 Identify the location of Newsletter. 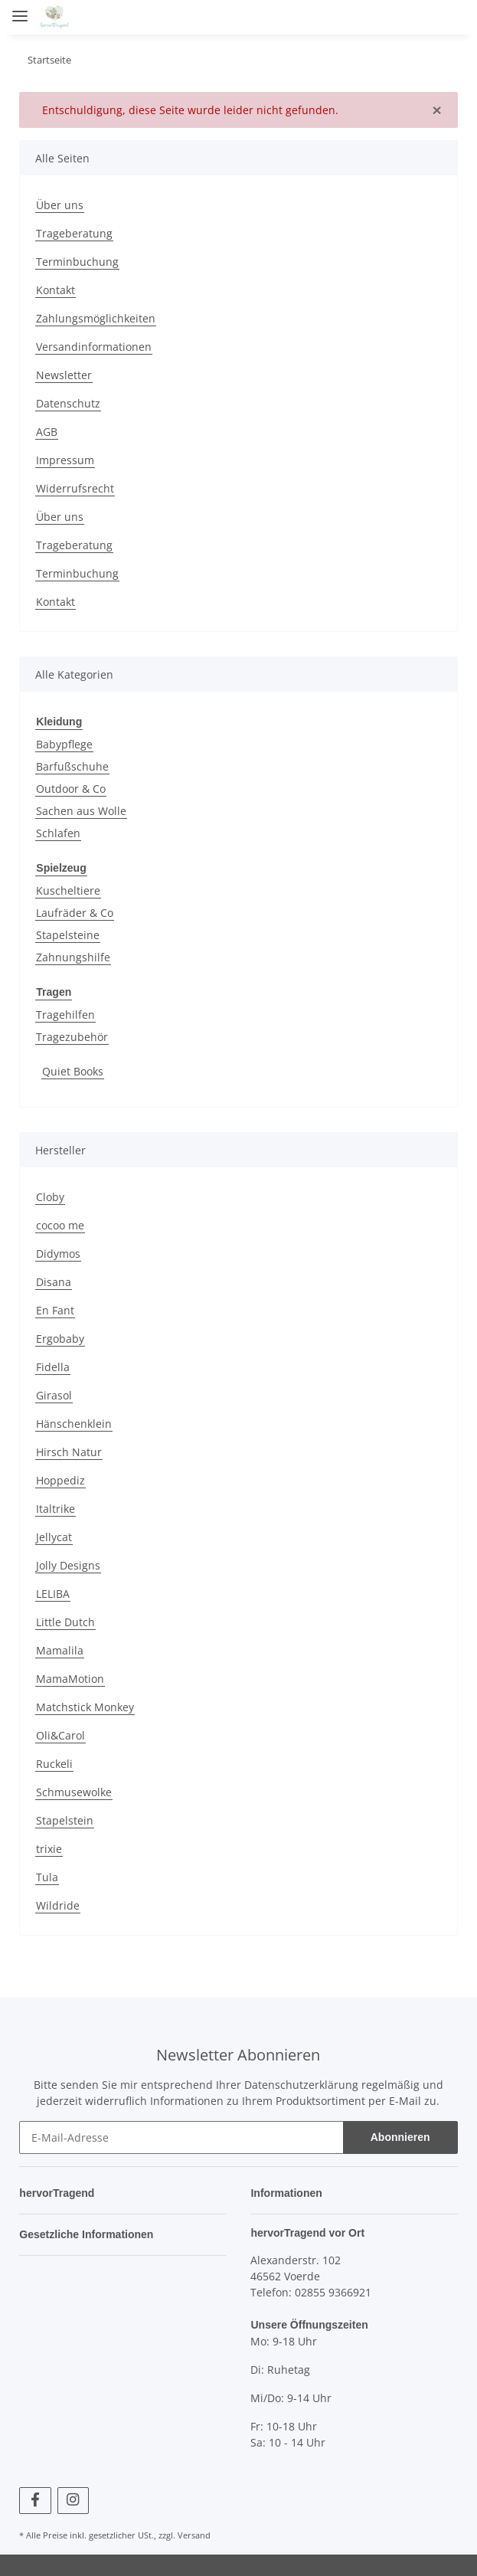
(64, 375).